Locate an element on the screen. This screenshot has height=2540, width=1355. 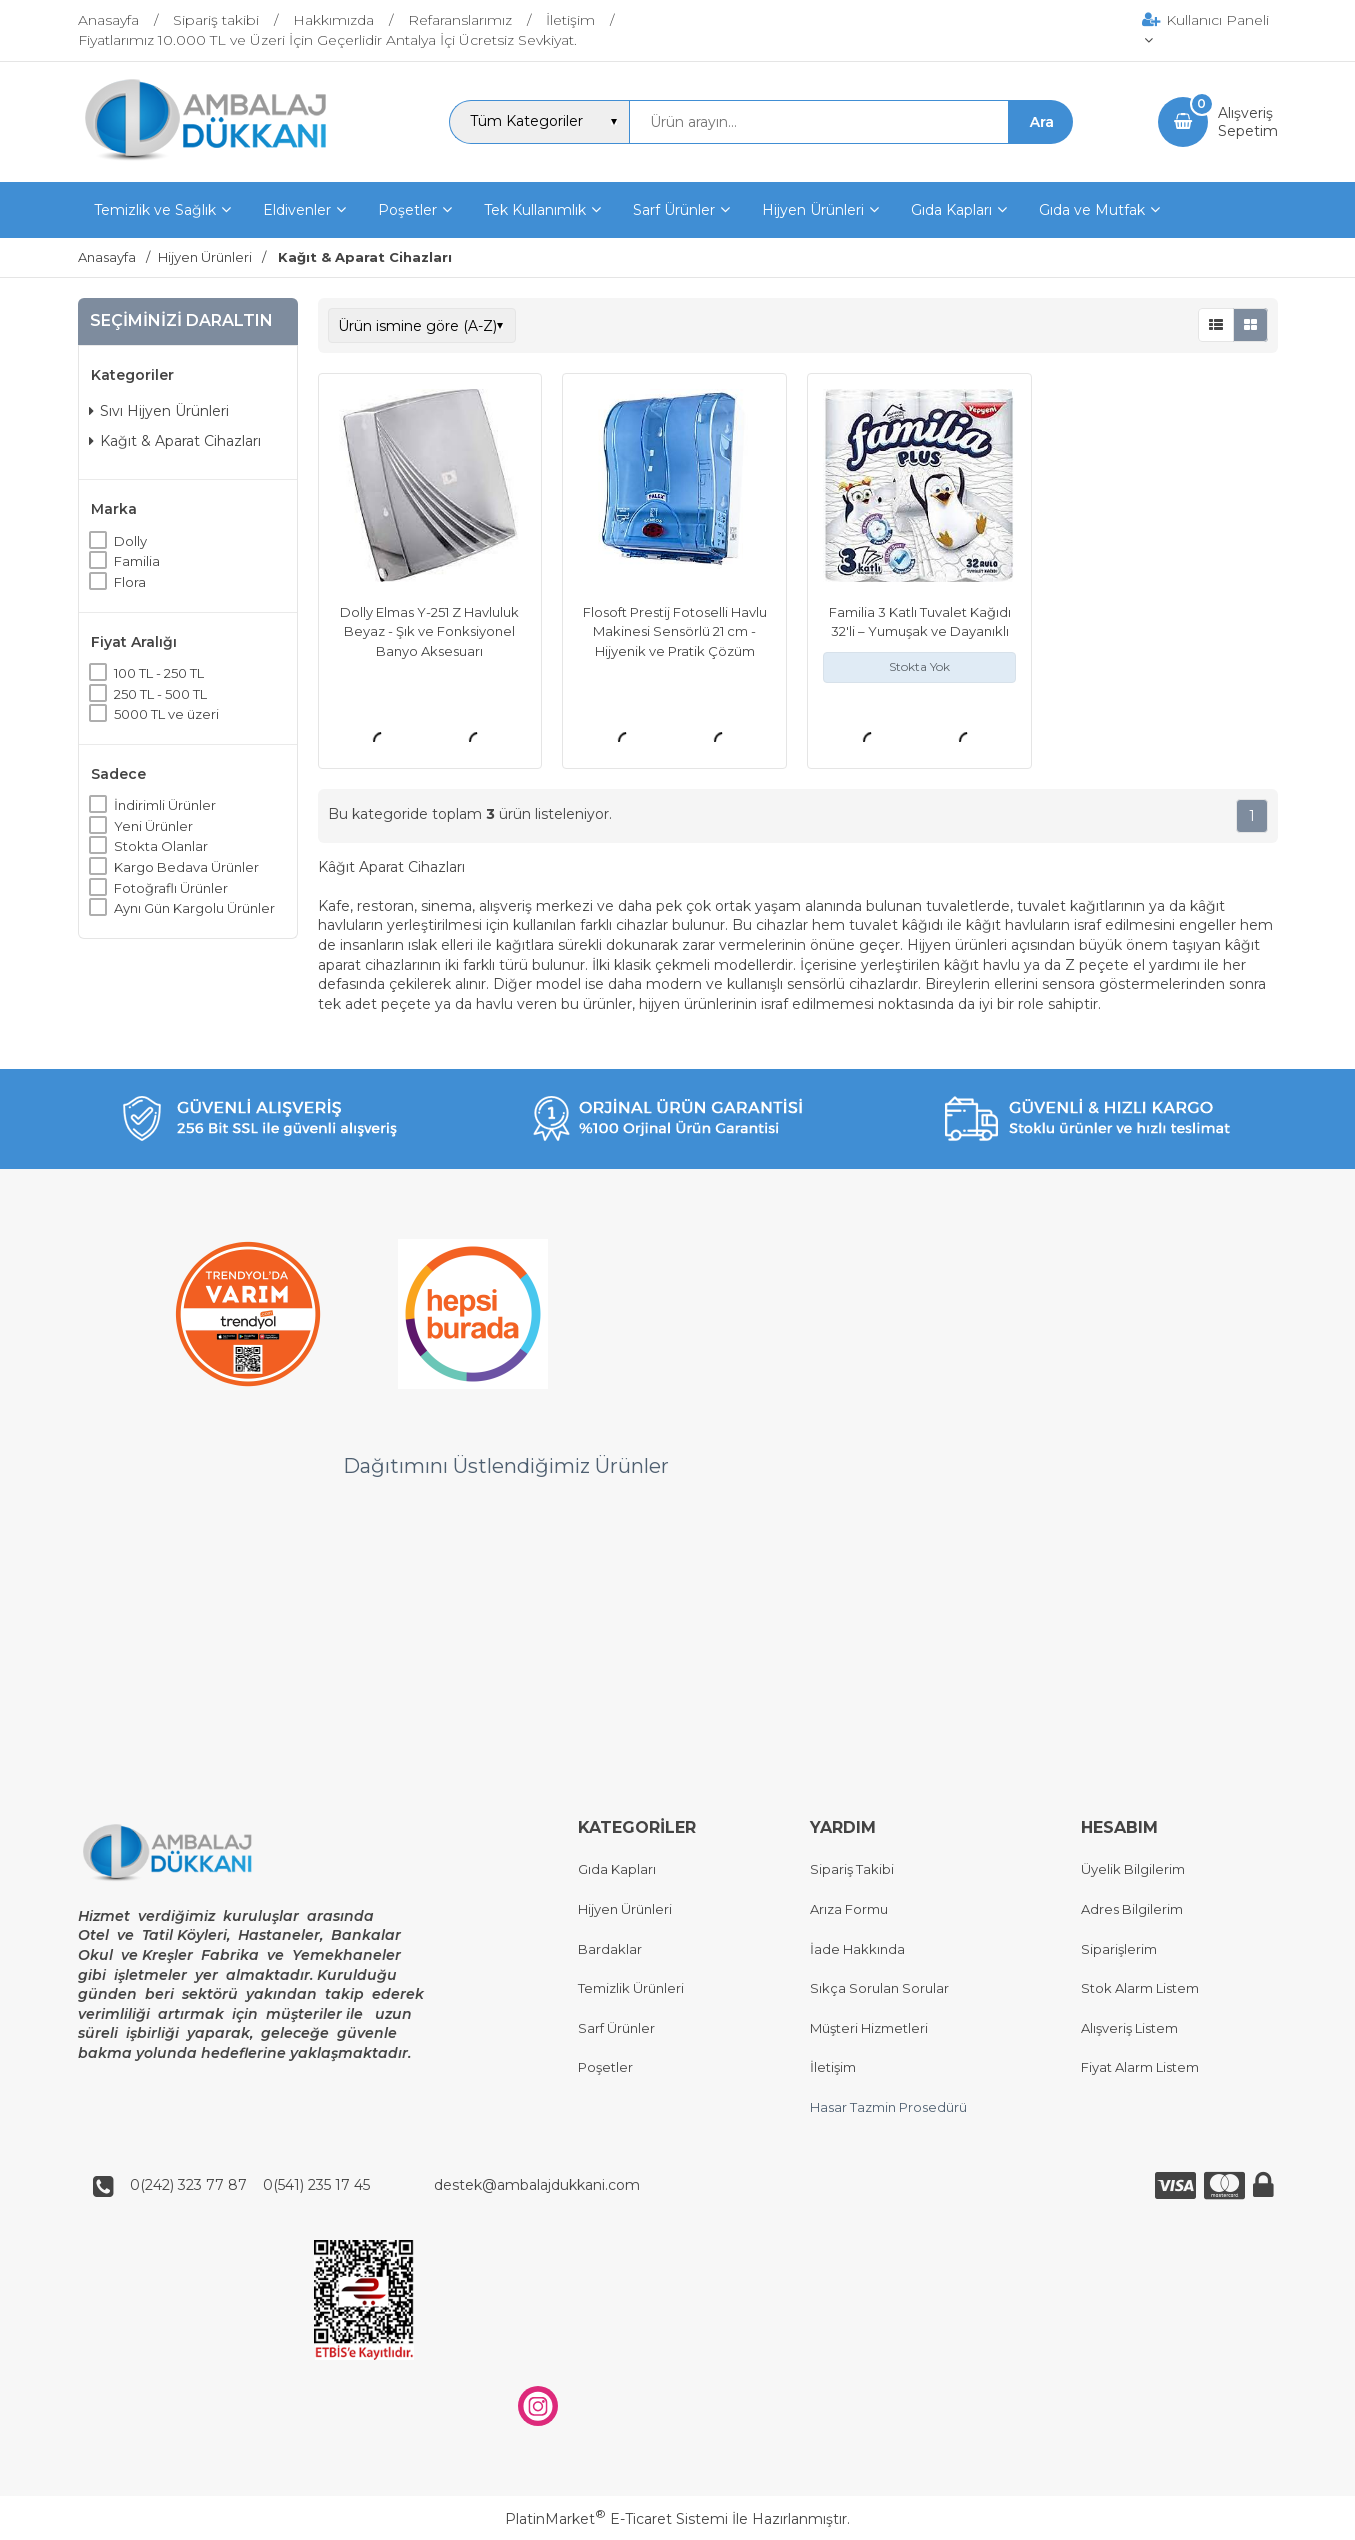
Bardaklar is located at coordinates (610, 1949).